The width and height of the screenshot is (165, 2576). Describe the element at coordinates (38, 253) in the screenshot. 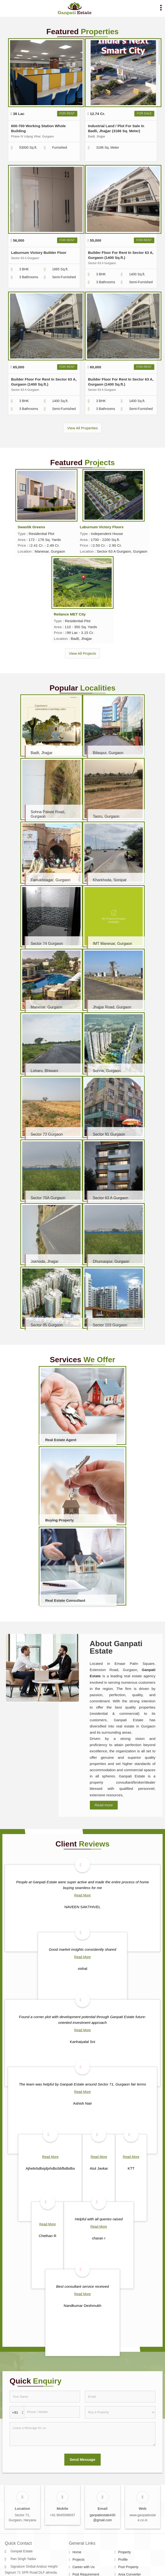

I see `Laburnum Victory Builder Floor` at that location.